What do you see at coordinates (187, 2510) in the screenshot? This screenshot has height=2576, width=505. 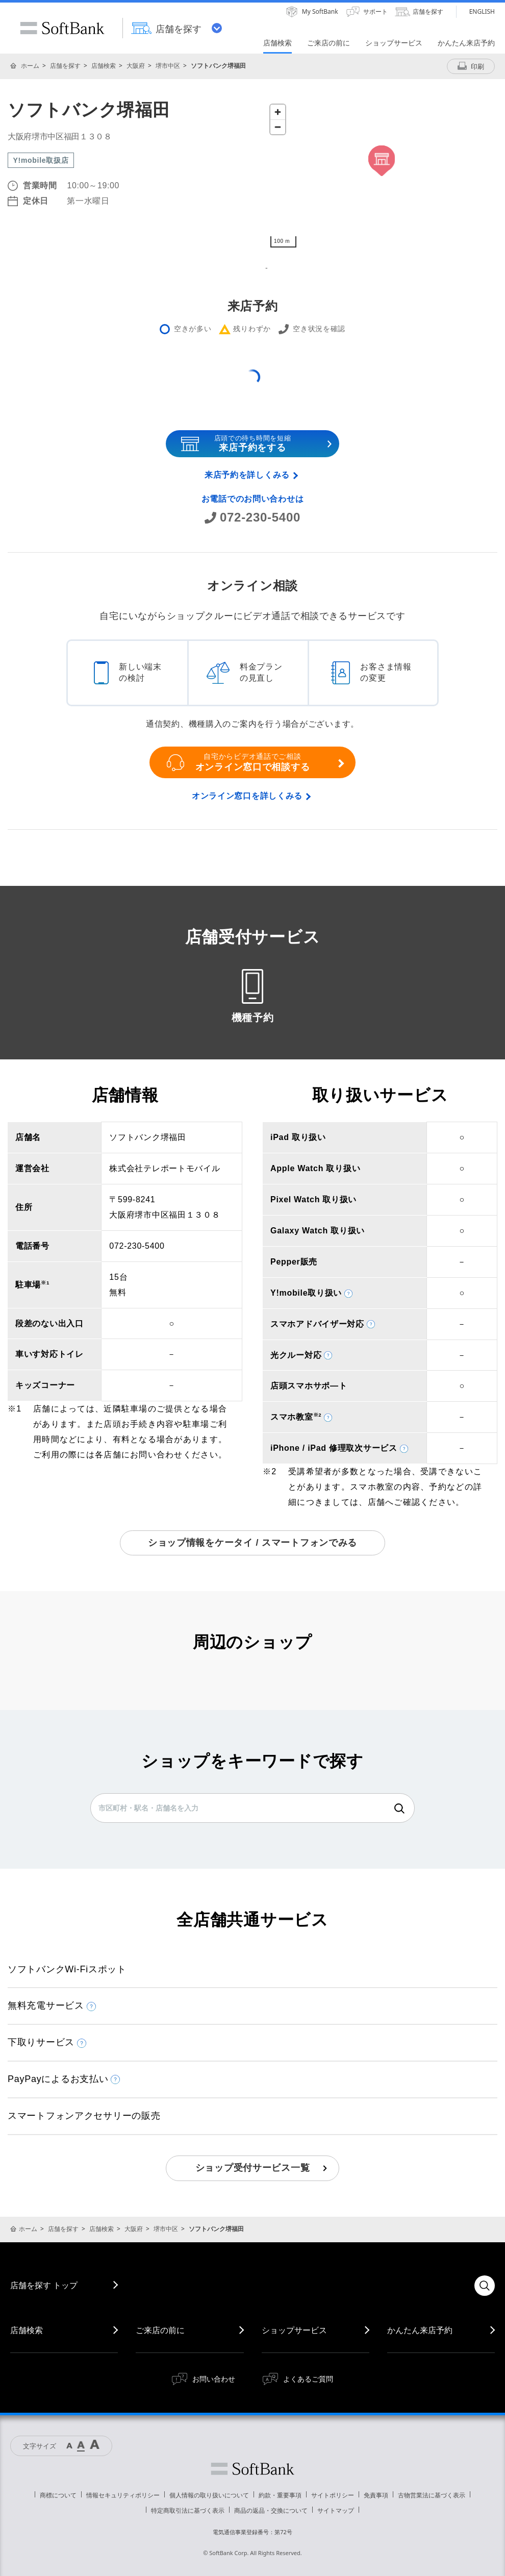 I see `特定商取引法に基づく表示` at bounding box center [187, 2510].